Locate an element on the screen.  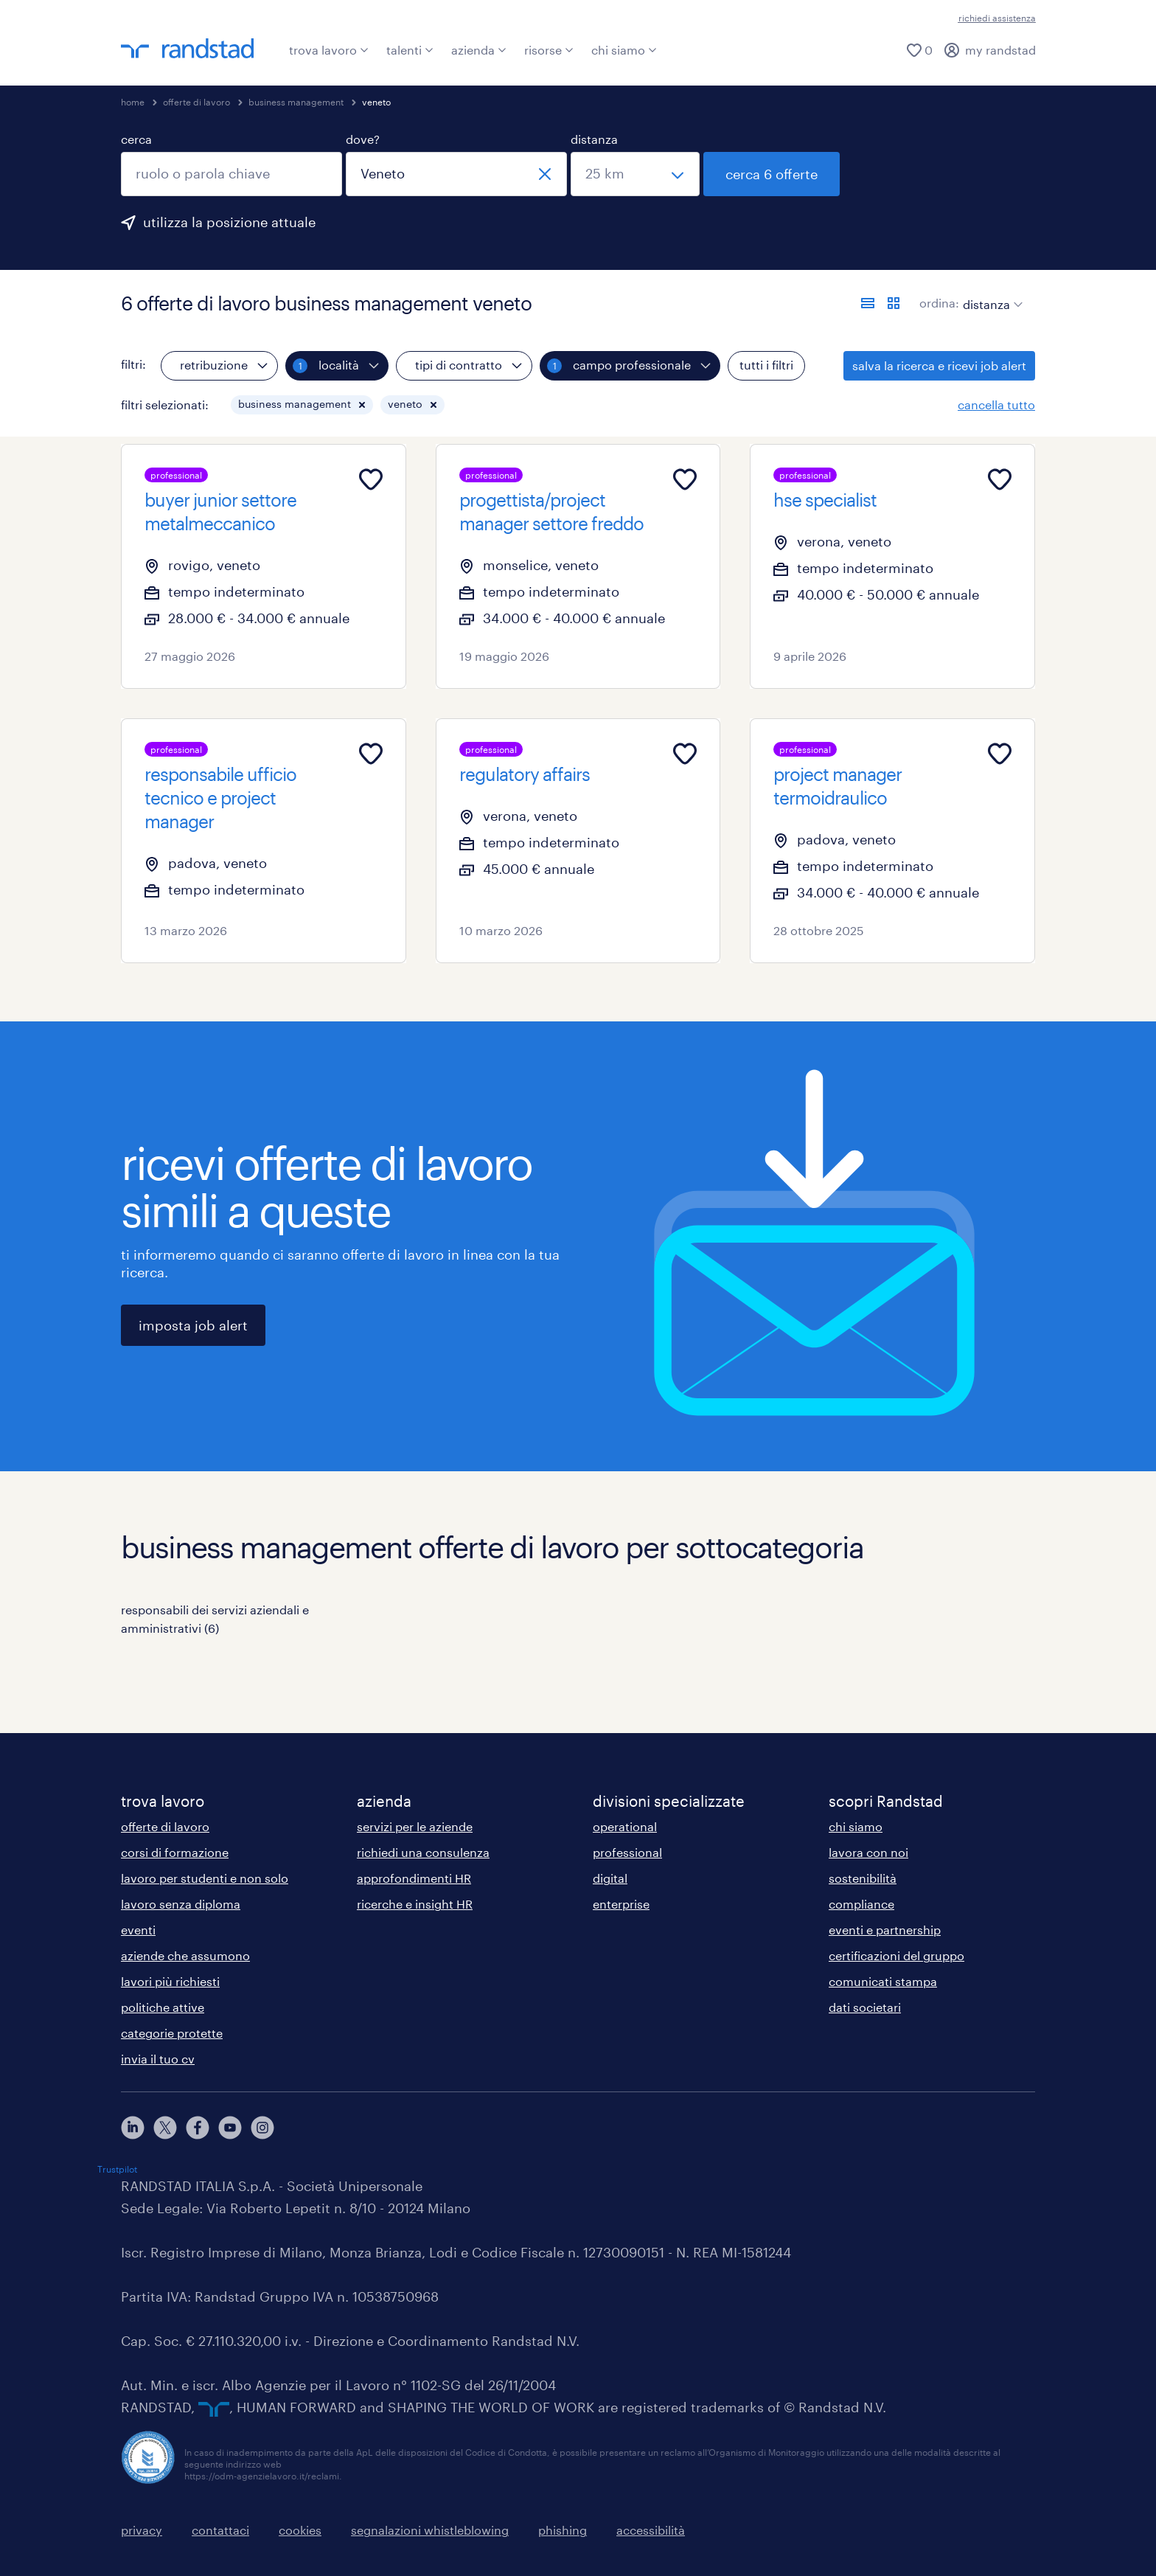
categorie protette is located at coordinates (172, 2033).